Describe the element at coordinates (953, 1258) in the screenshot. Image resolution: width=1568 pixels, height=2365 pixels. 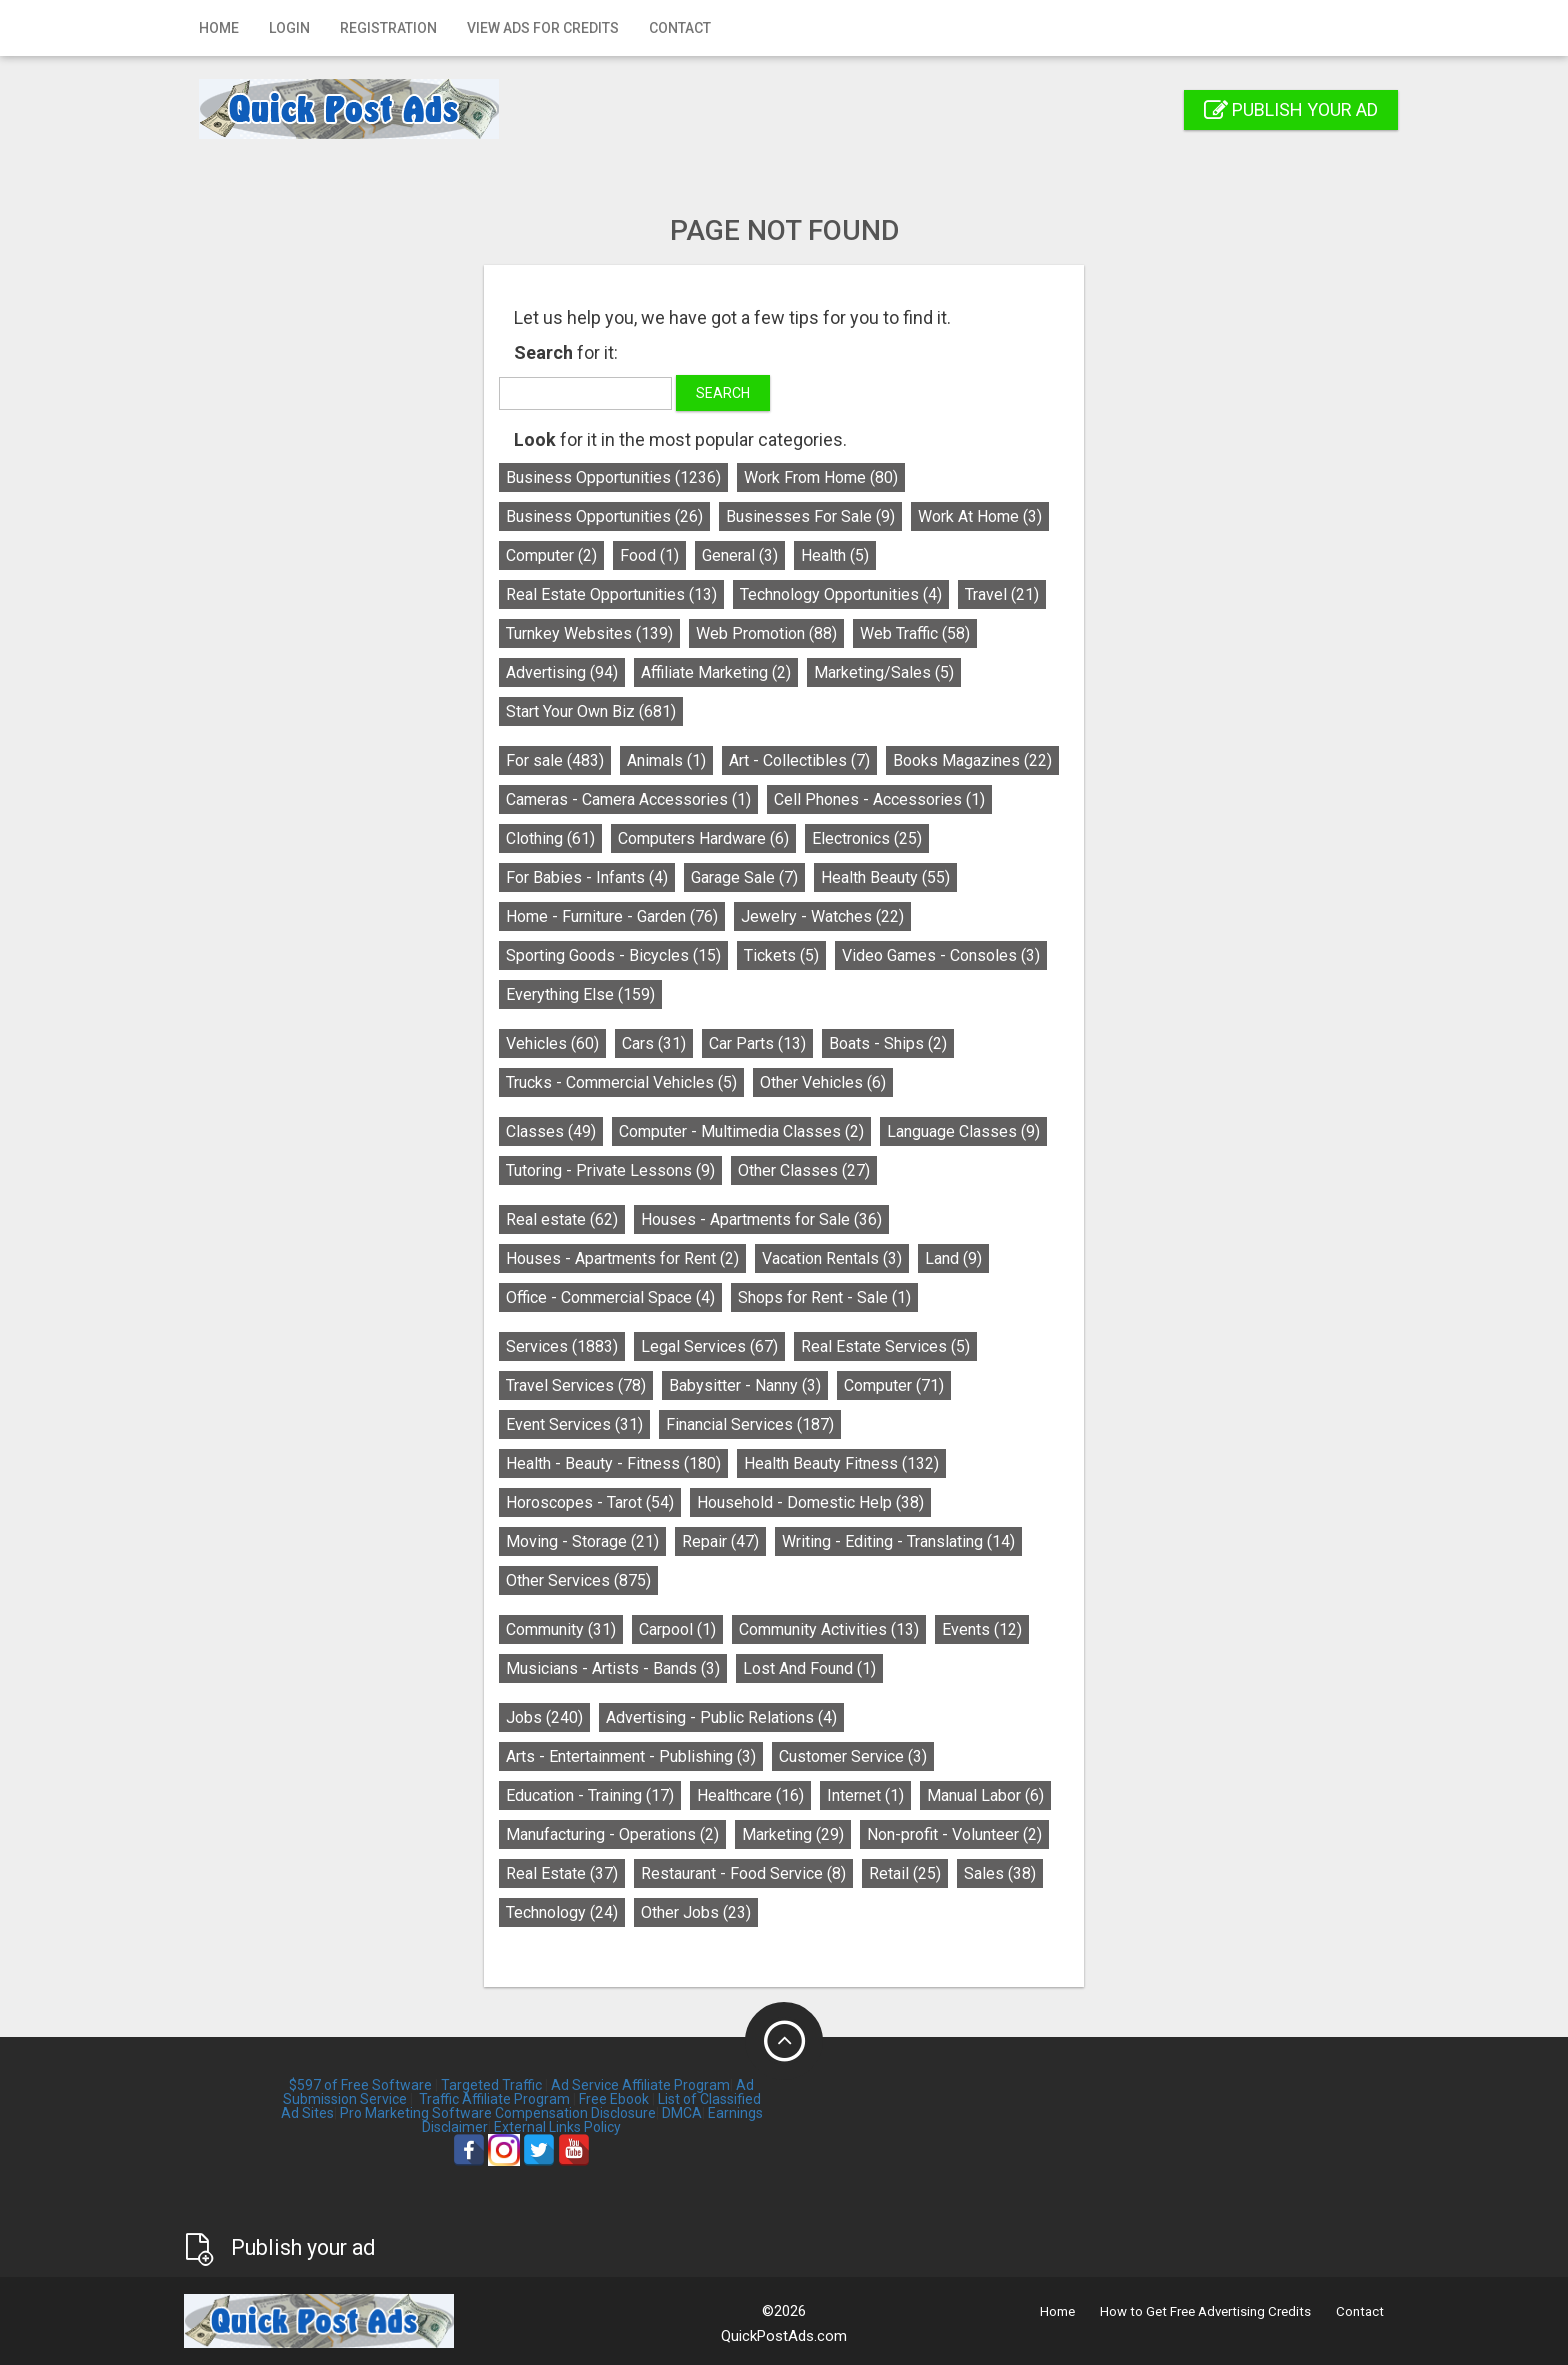
I see `Land` at that location.